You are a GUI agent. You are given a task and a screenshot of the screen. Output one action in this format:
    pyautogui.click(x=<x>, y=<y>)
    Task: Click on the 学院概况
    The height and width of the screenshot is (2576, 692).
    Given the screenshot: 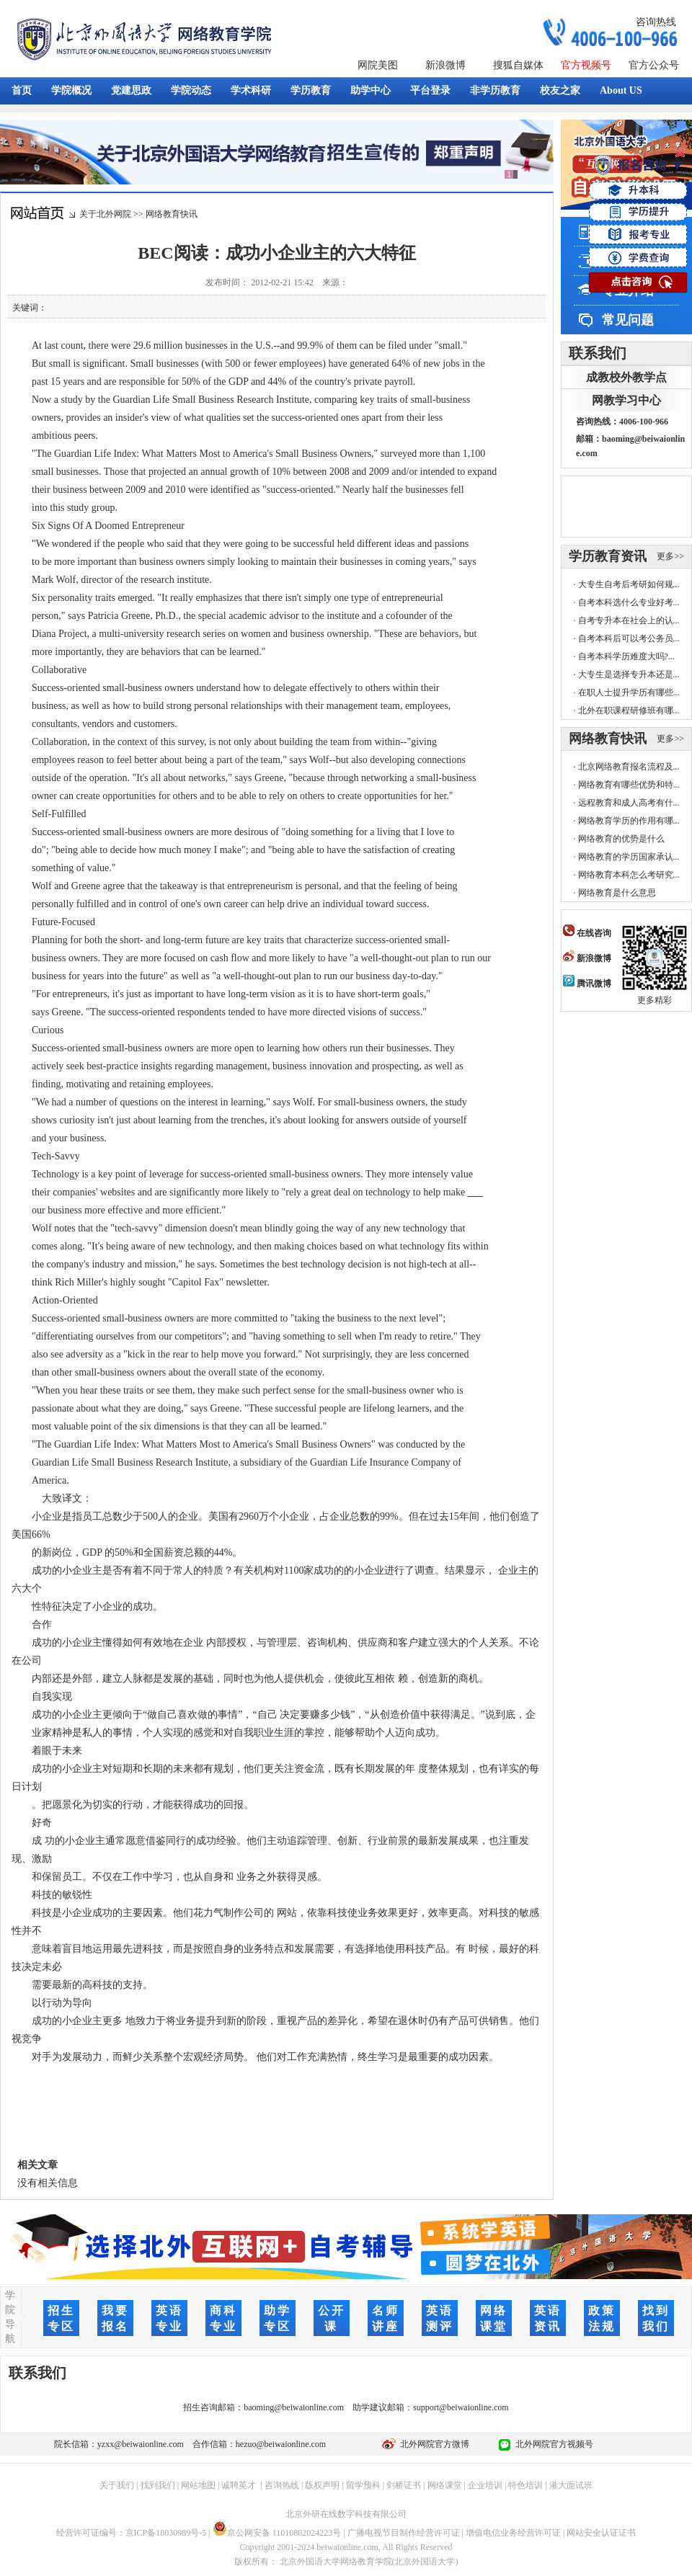 What is the action you would take?
    pyautogui.click(x=71, y=90)
    